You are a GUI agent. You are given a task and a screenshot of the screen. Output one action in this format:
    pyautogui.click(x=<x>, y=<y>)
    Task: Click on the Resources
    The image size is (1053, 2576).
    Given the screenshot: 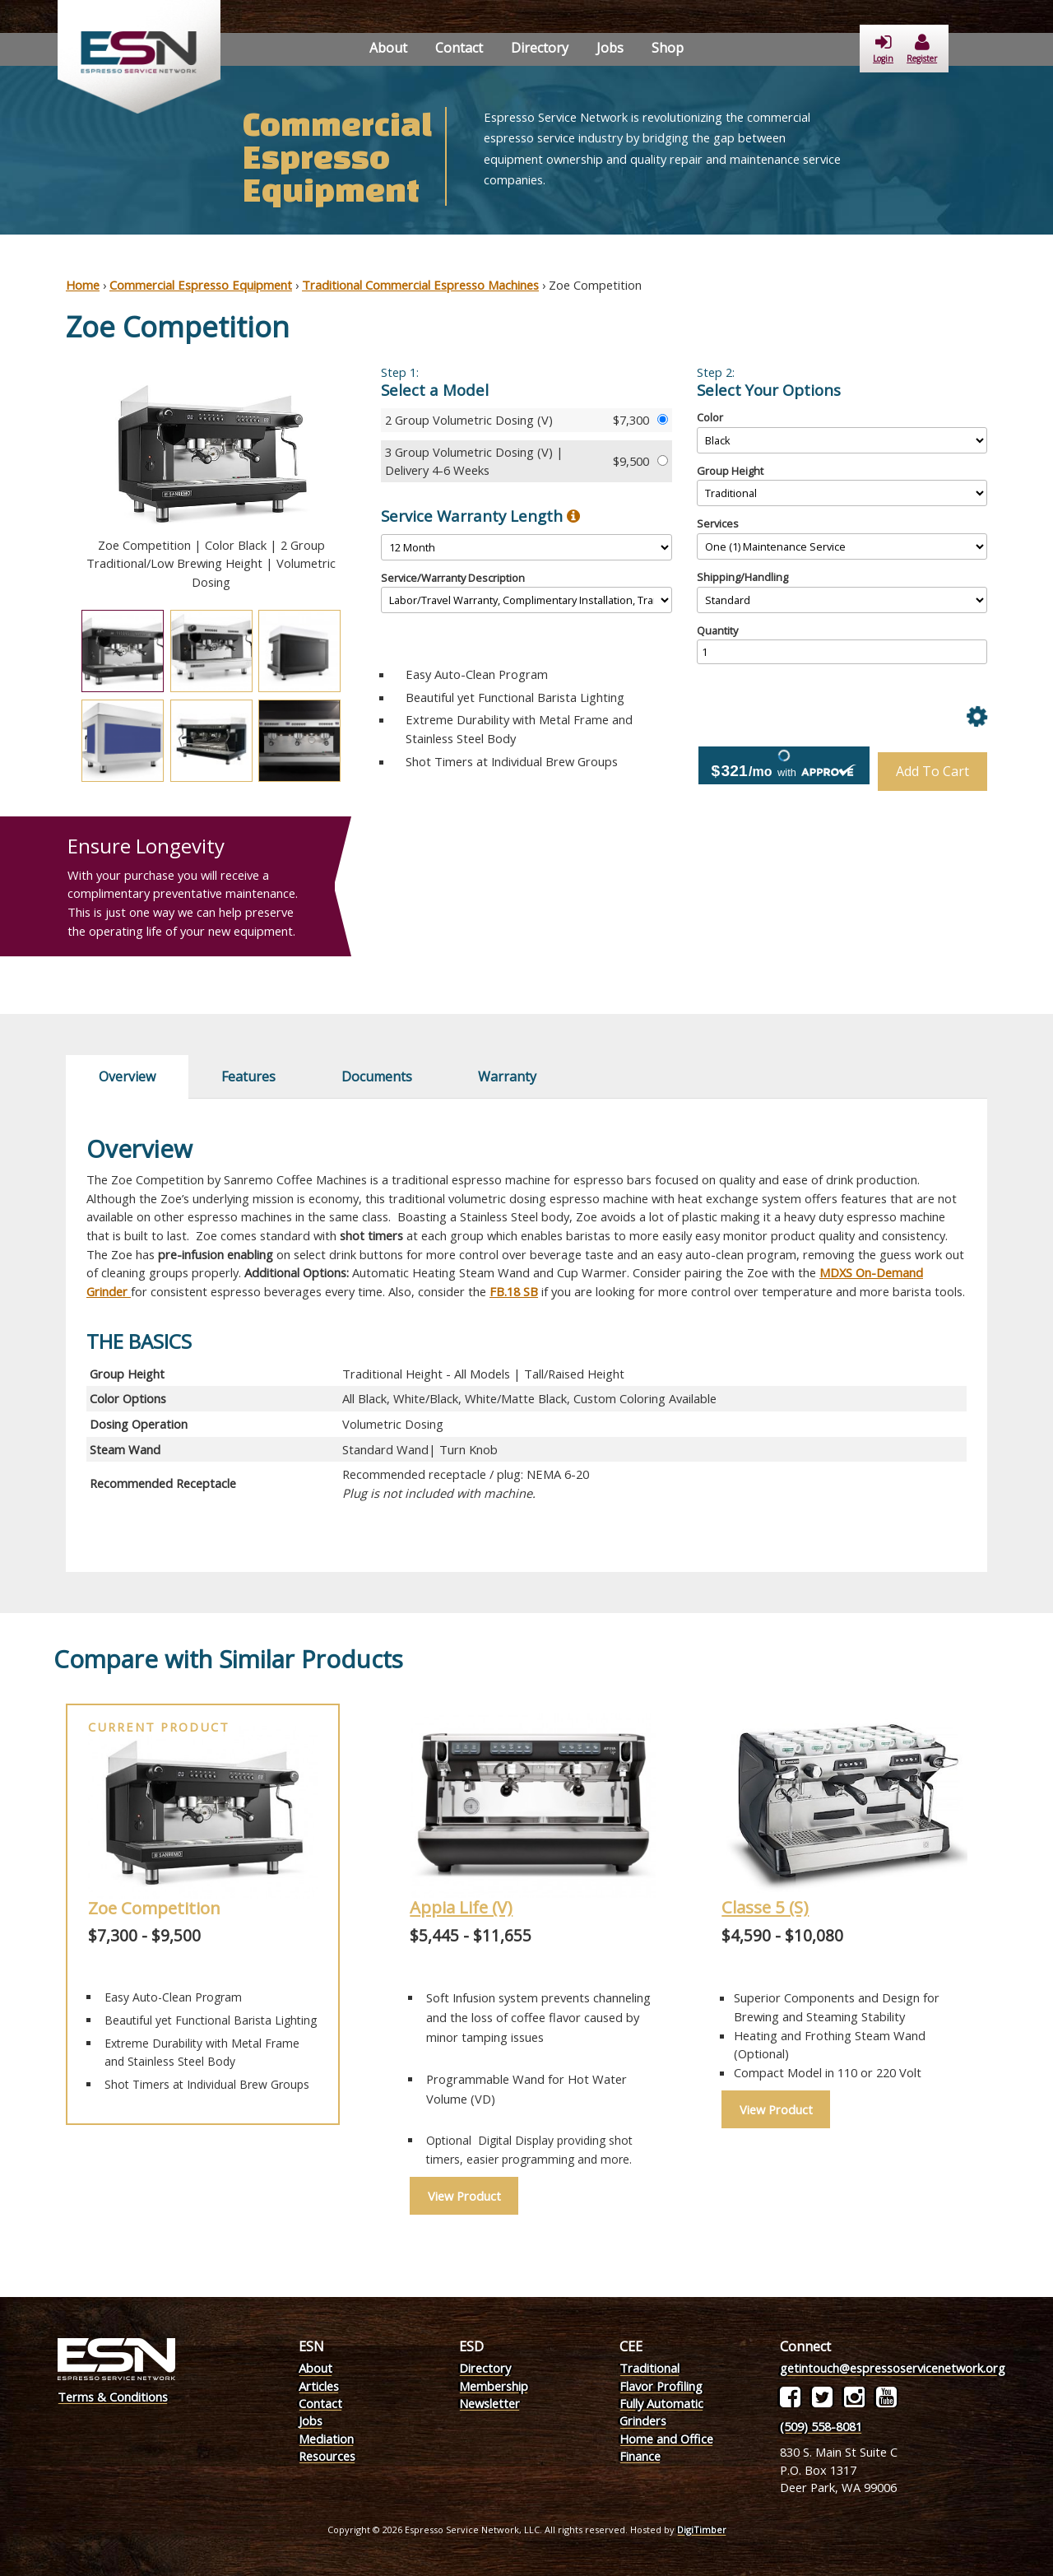 What is the action you would take?
    pyautogui.click(x=327, y=2456)
    